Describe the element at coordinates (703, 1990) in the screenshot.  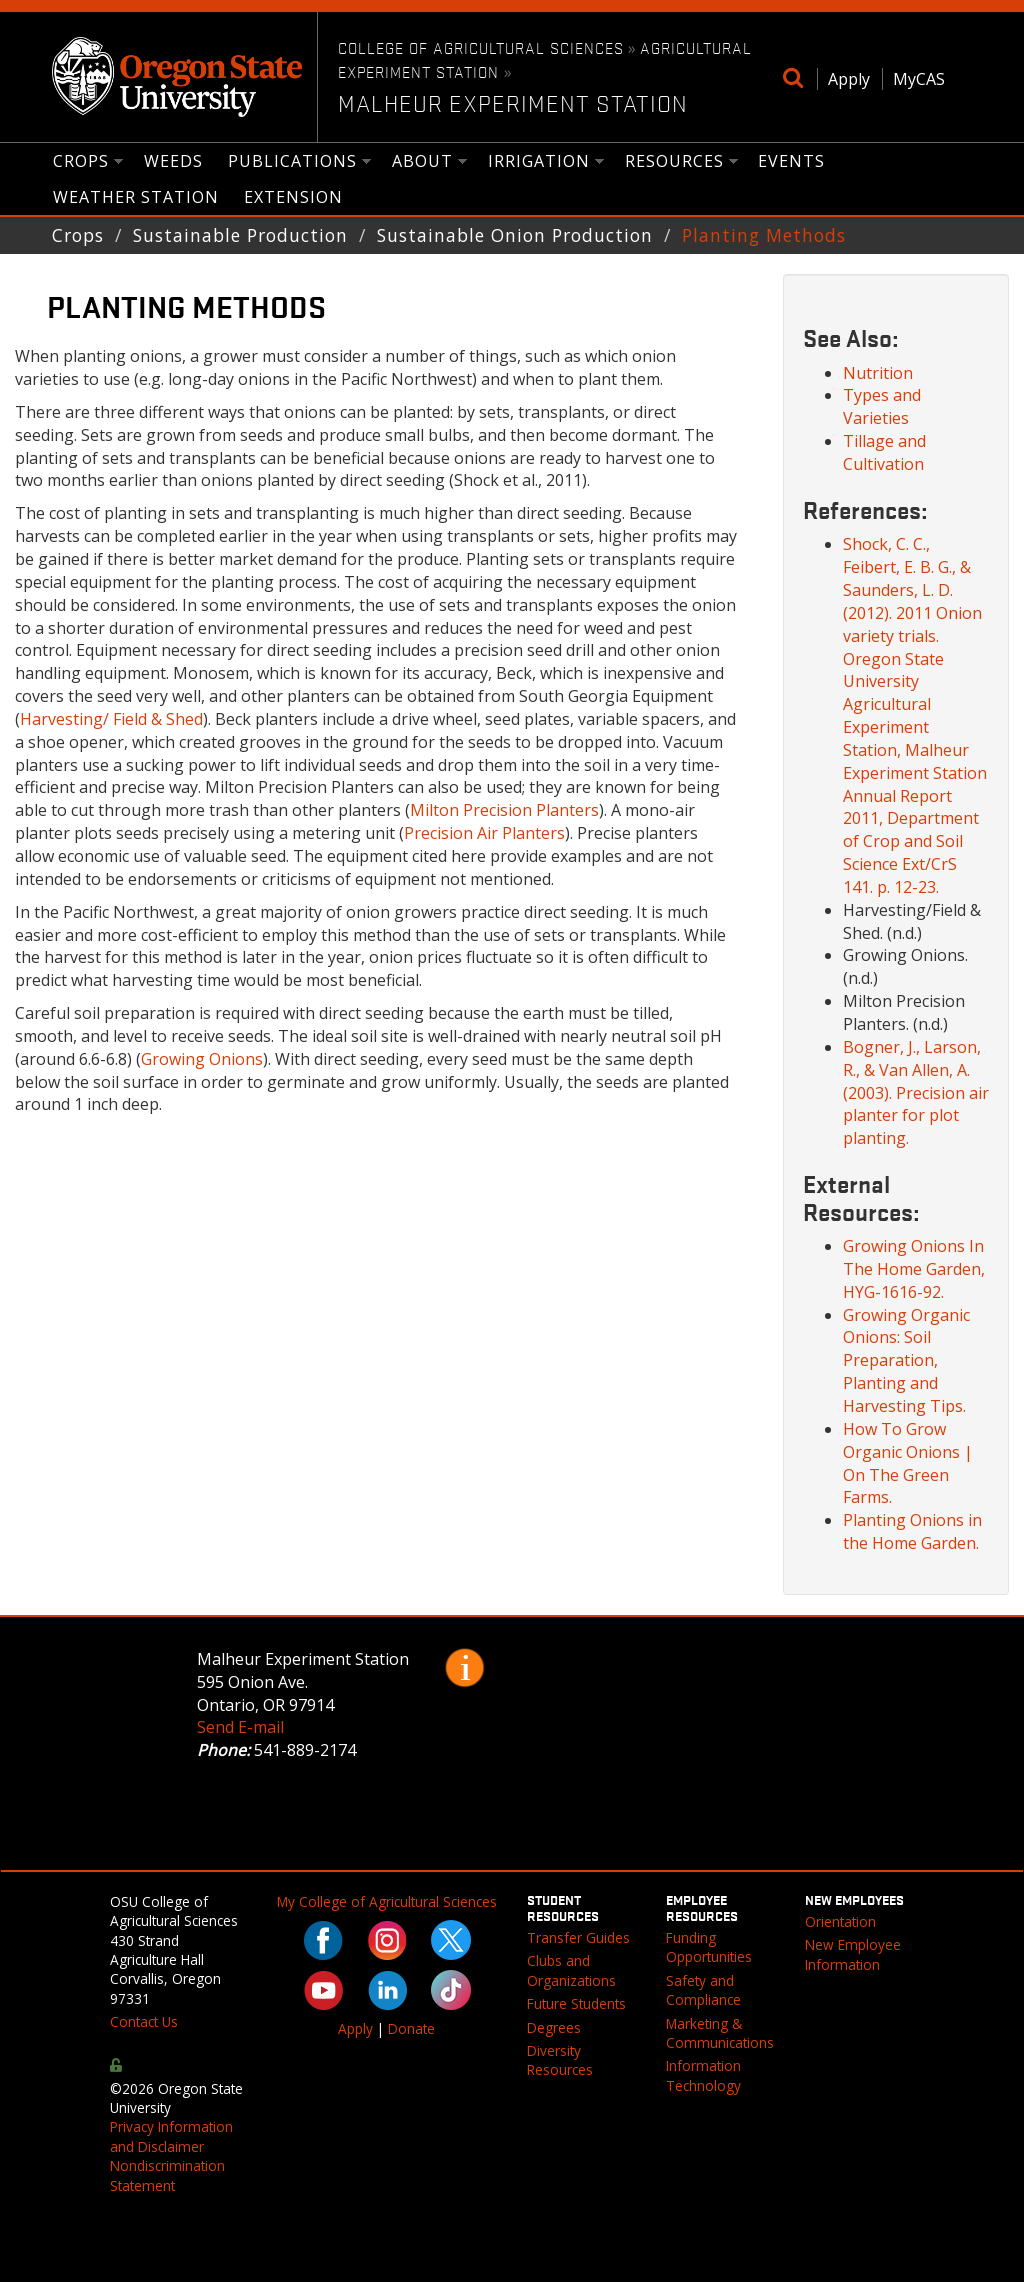
I see `Safety and Compliance` at that location.